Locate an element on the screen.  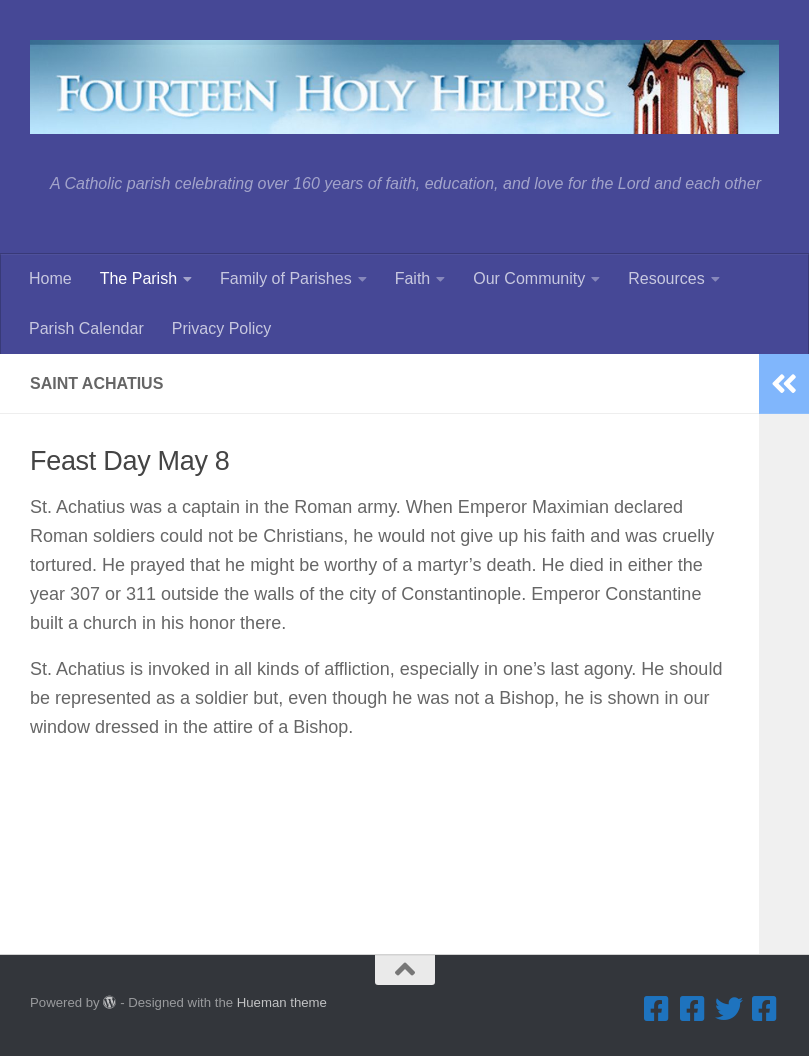
[Facebook ... Mathletes Cindy Frank Memorial 5K Run & 1K Walk] is located at coordinates (765, 1009).